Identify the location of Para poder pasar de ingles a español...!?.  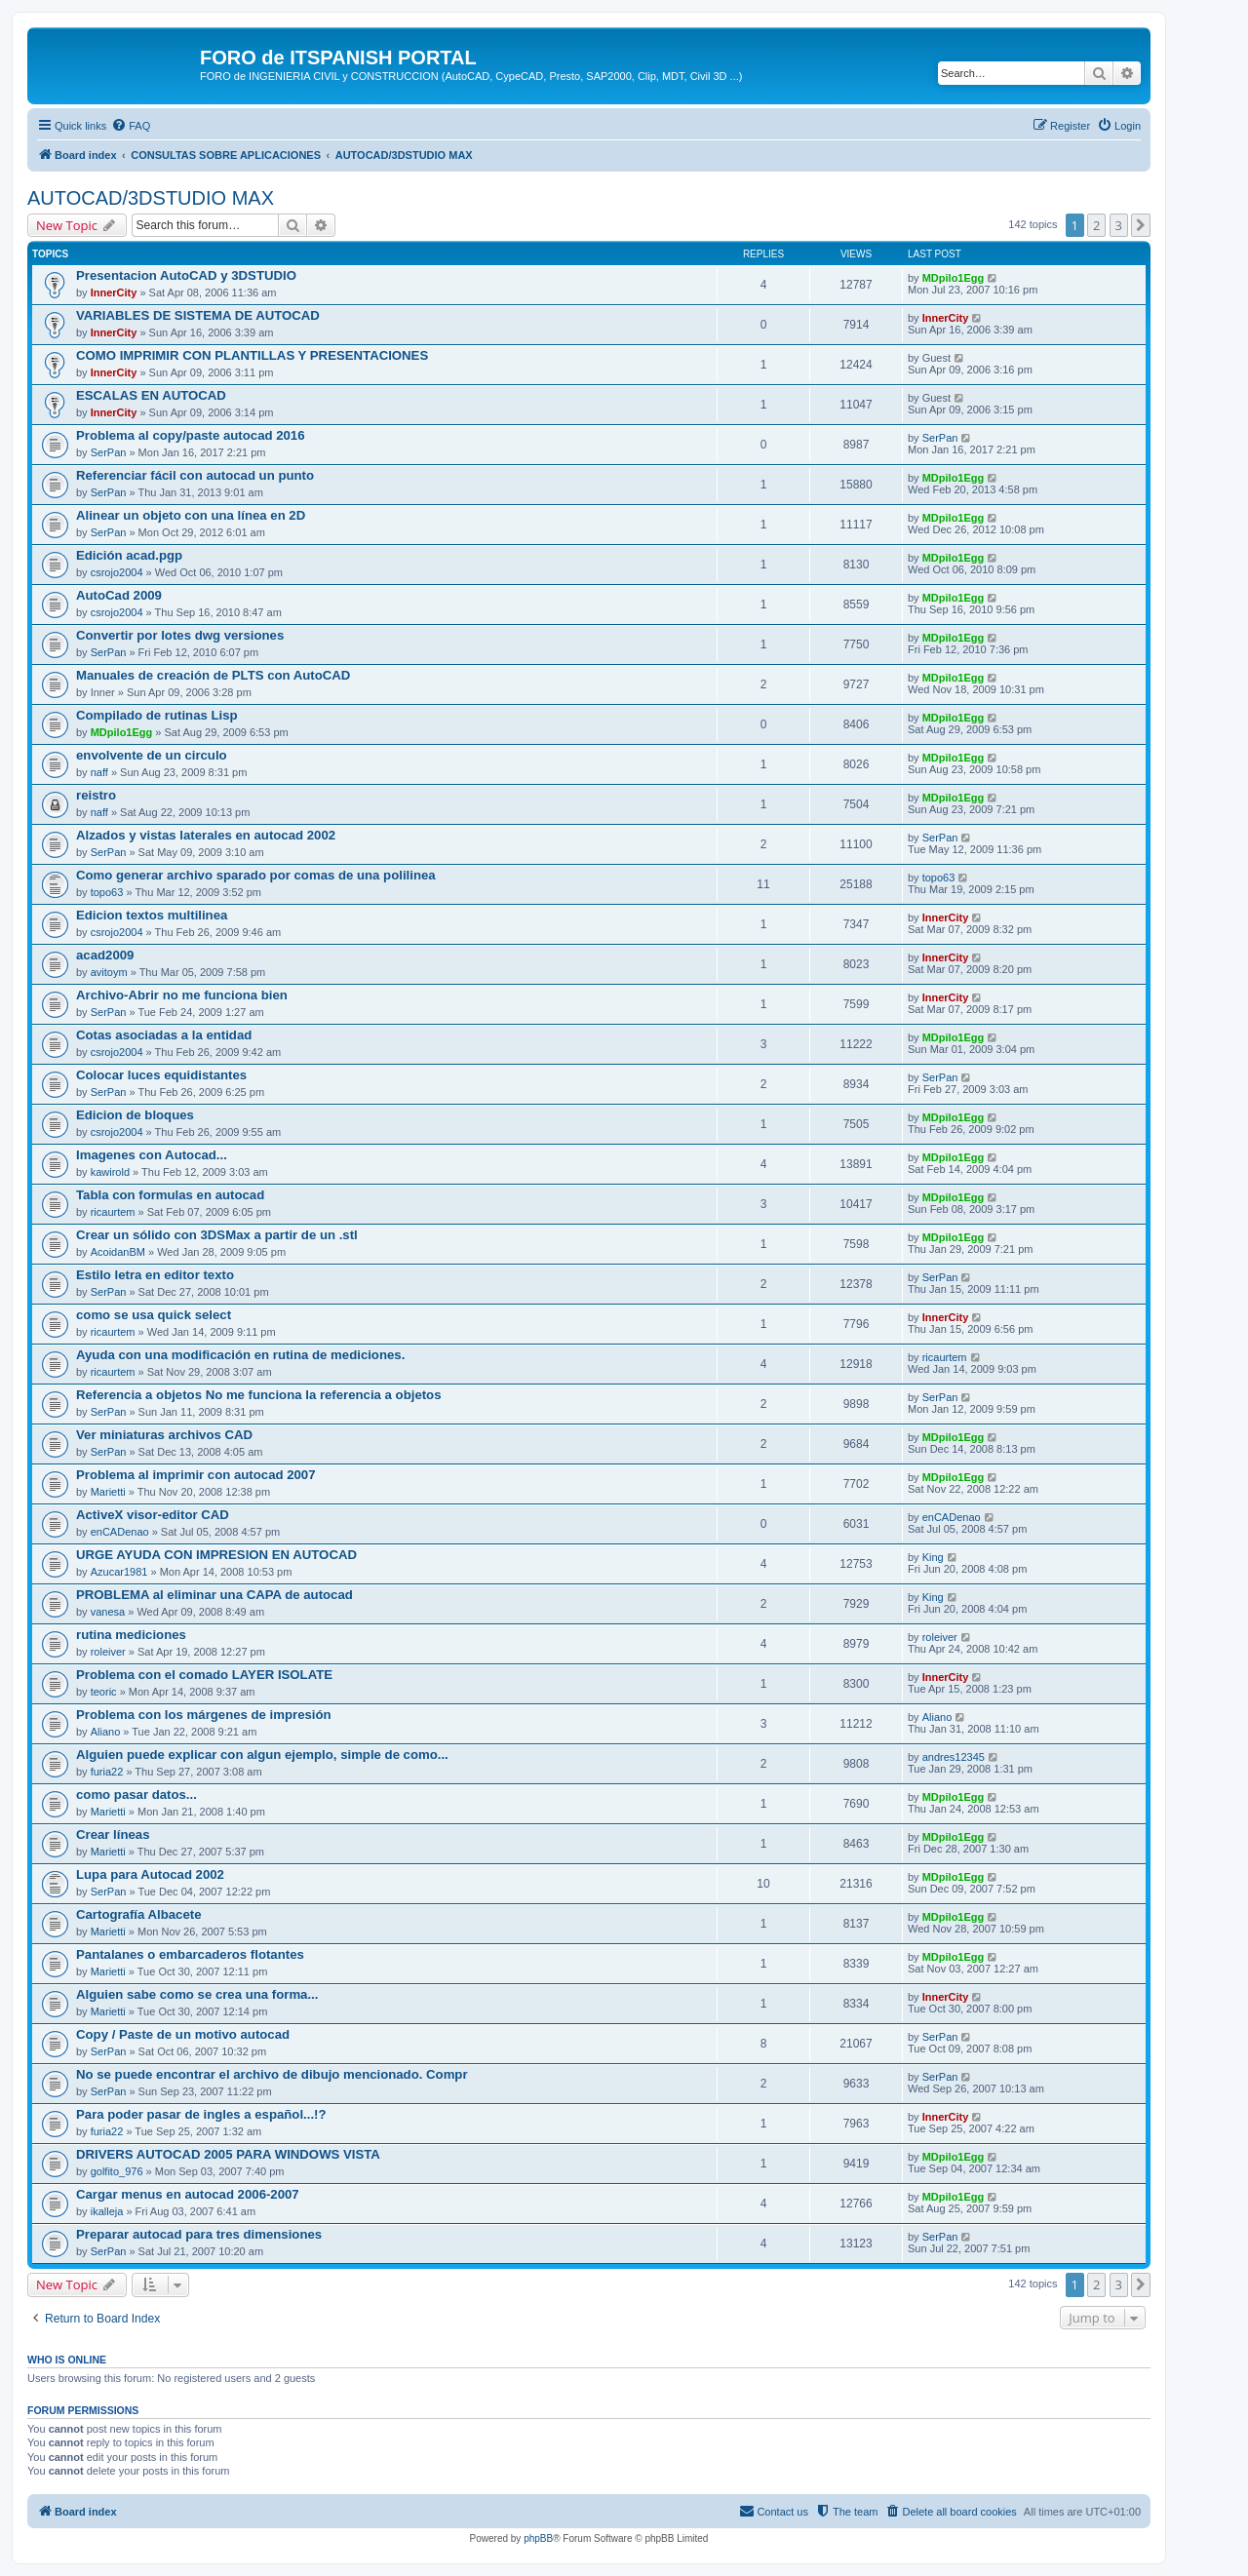
(201, 2114).